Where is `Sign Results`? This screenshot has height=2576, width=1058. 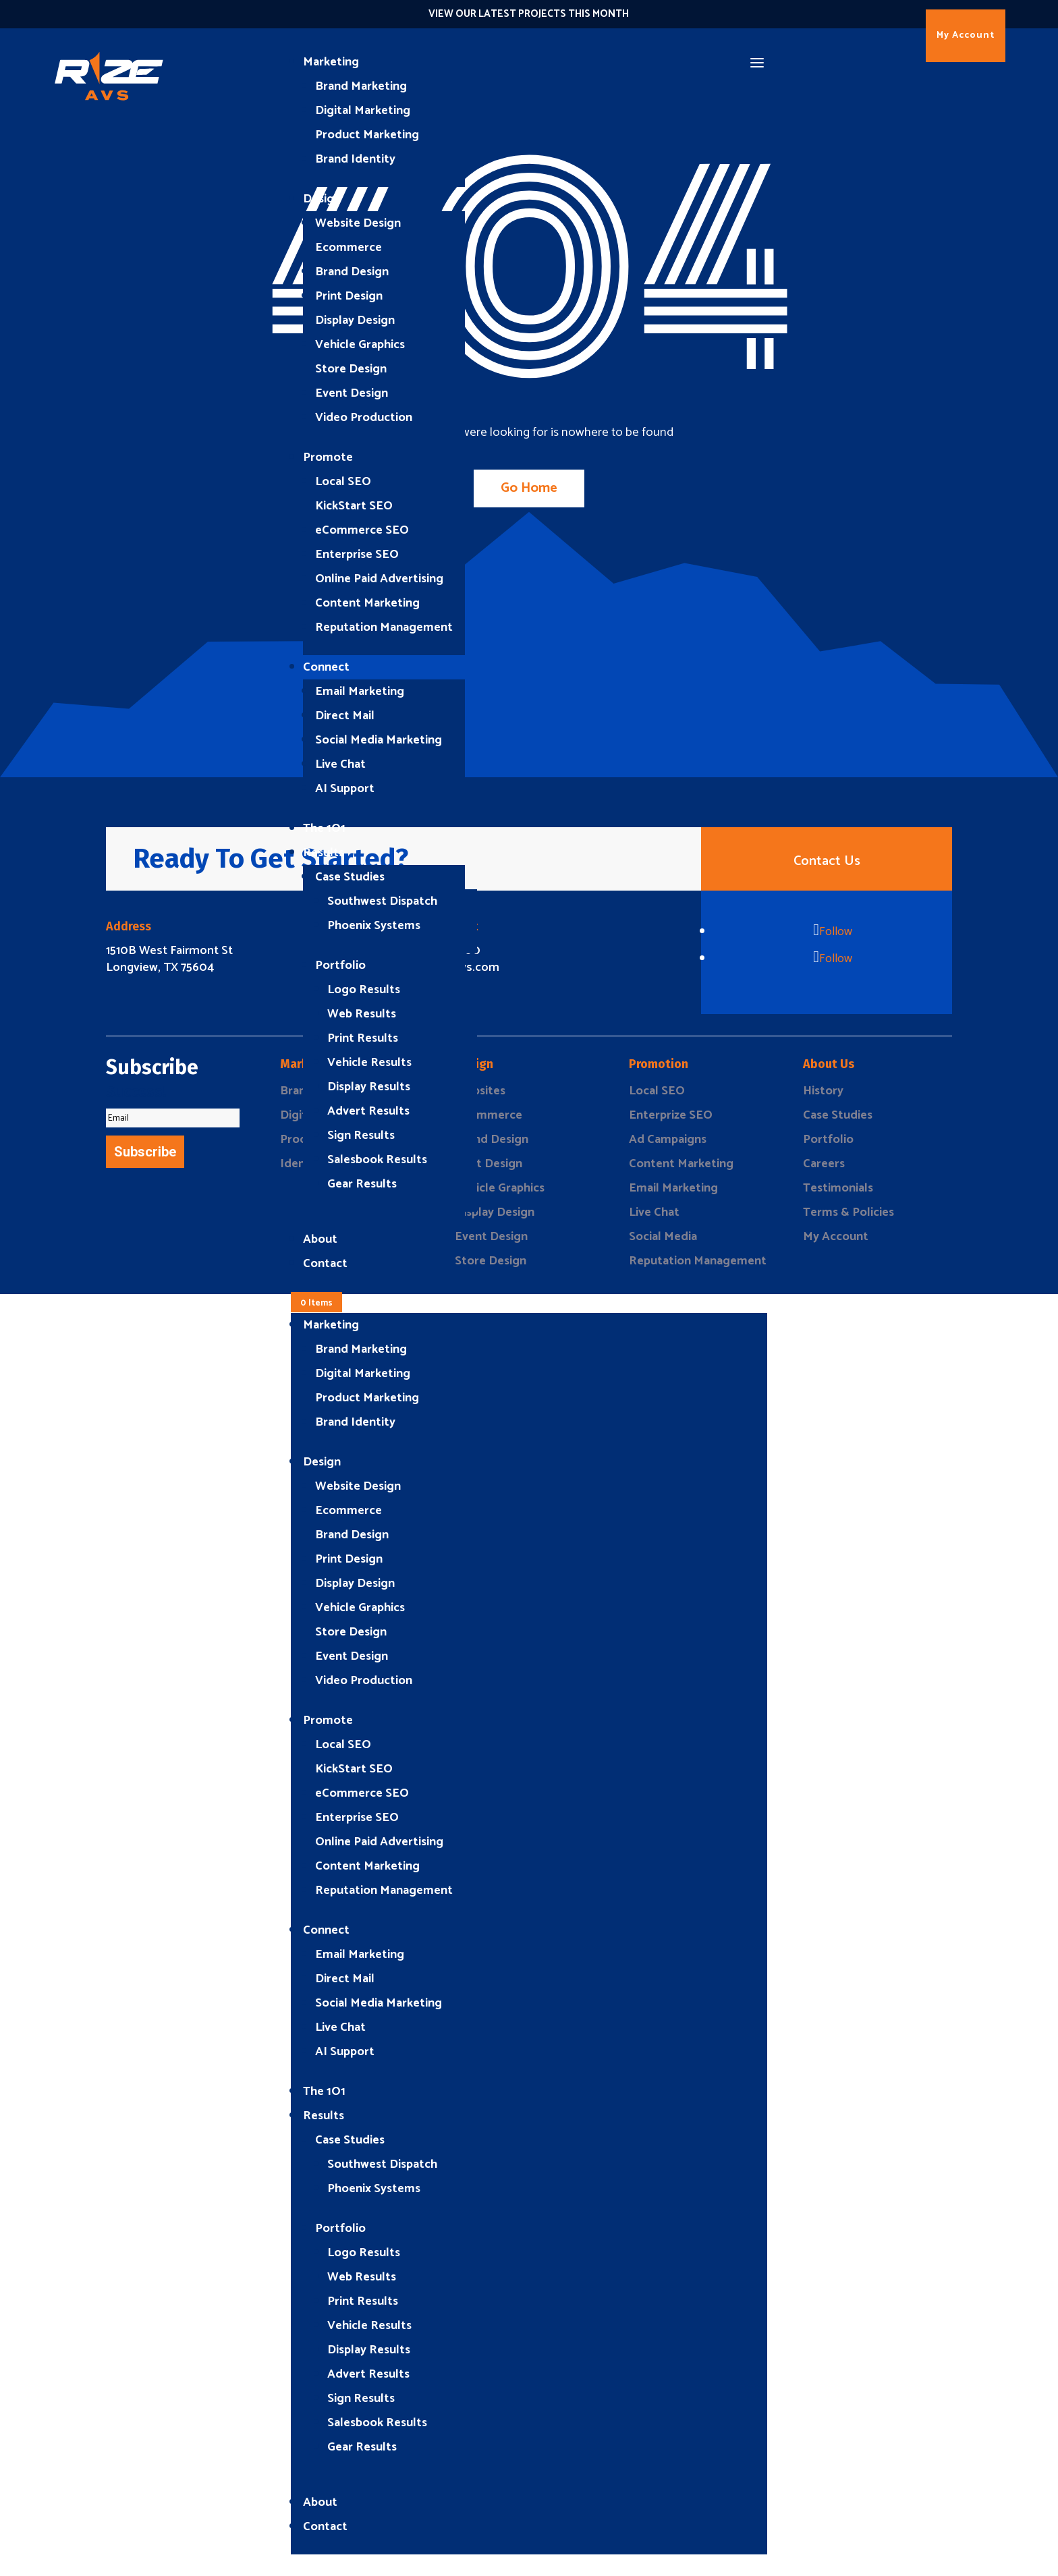
Sign Results is located at coordinates (361, 1135).